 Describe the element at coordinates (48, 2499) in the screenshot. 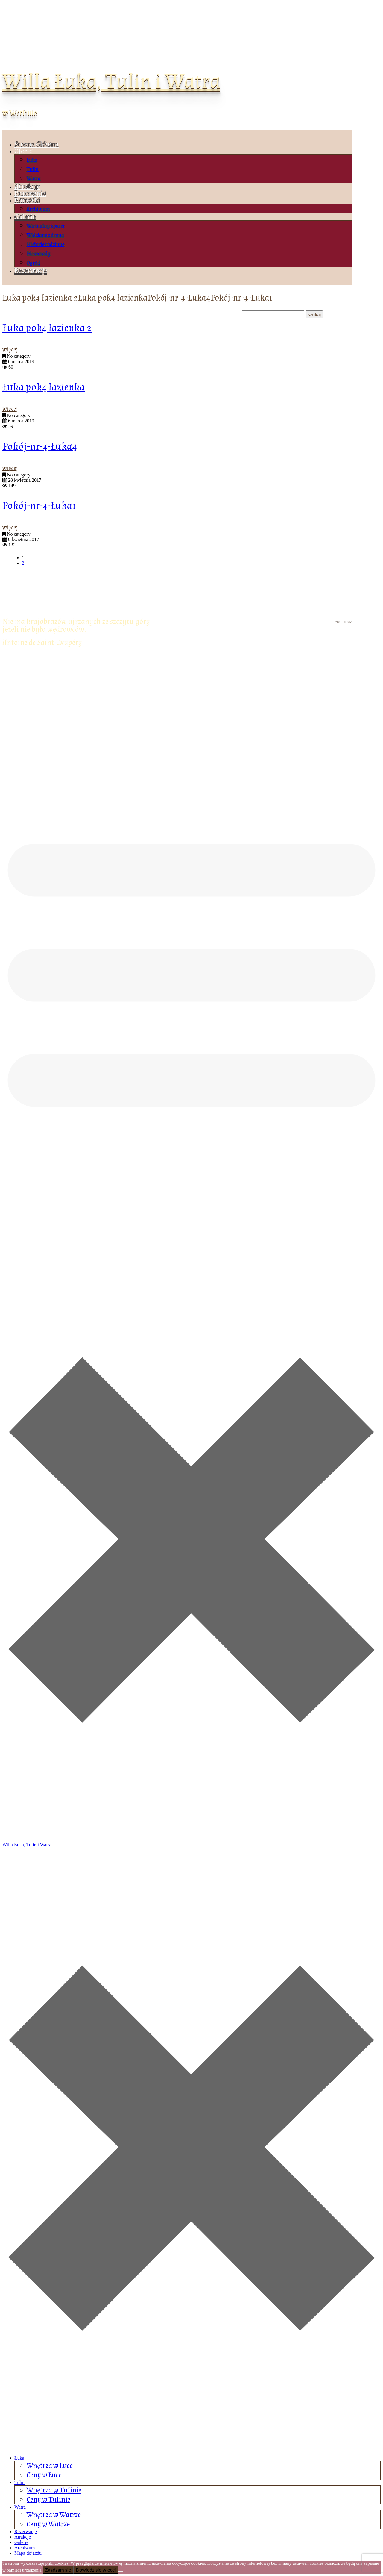

I see `Ceny w Tulinie [menuitem]` at that location.